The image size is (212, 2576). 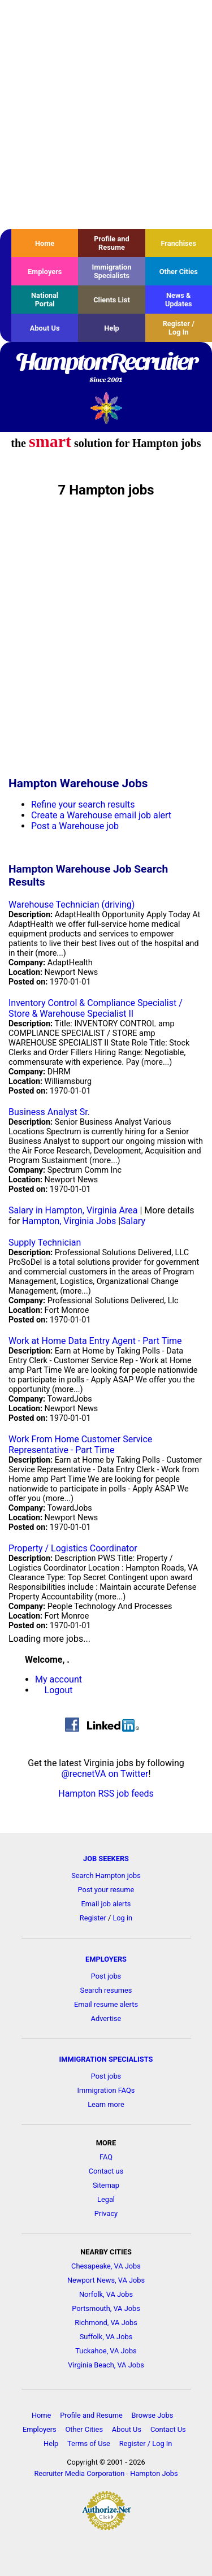 I want to click on Register / Log In, so click(x=178, y=327).